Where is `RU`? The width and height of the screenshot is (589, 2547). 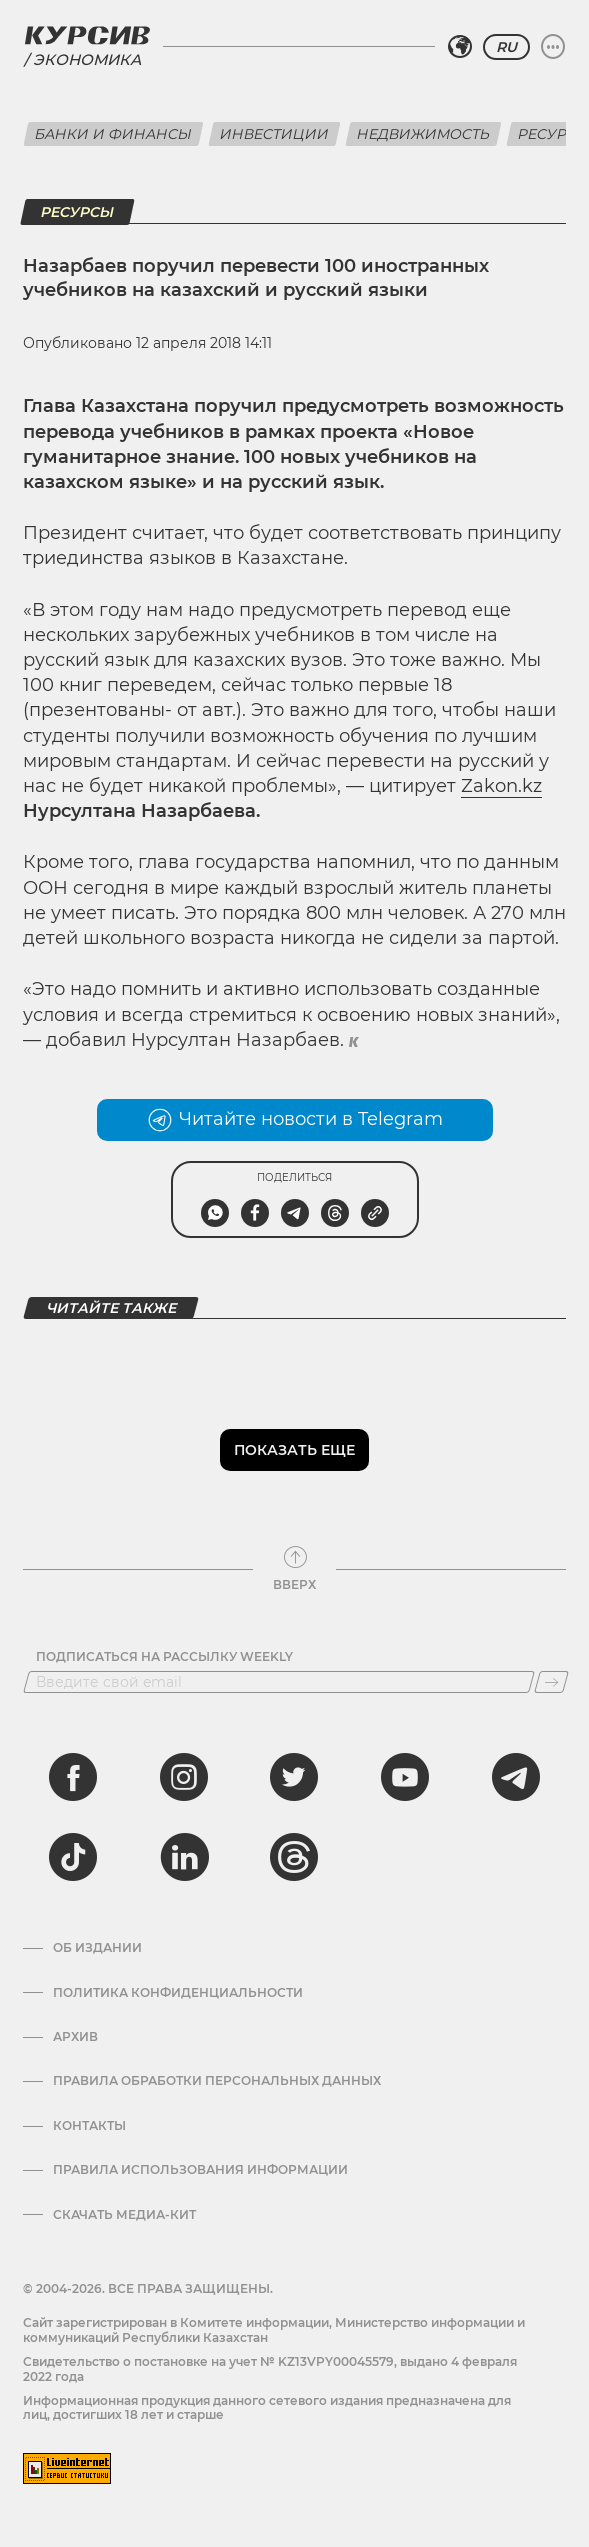
RU is located at coordinates (506, 47).